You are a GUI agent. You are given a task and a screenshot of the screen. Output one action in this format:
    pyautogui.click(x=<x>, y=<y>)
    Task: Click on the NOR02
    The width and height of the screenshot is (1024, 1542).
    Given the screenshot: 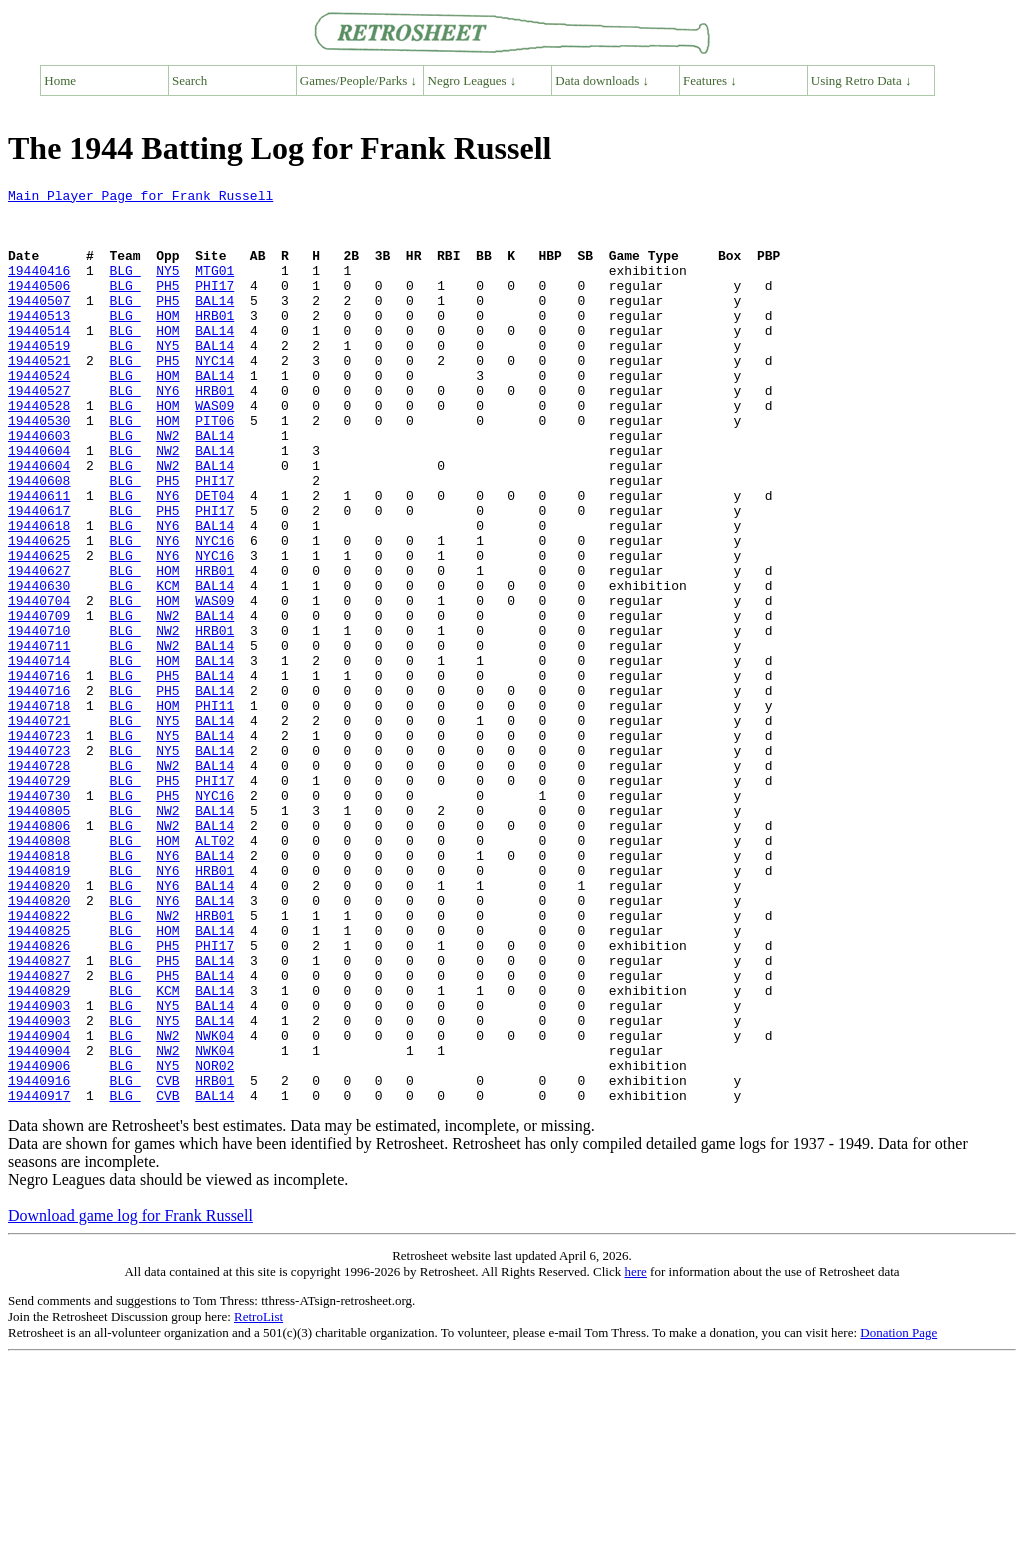 What is the action you would take?
    pyautogui.click(x=214, y=1242)
    